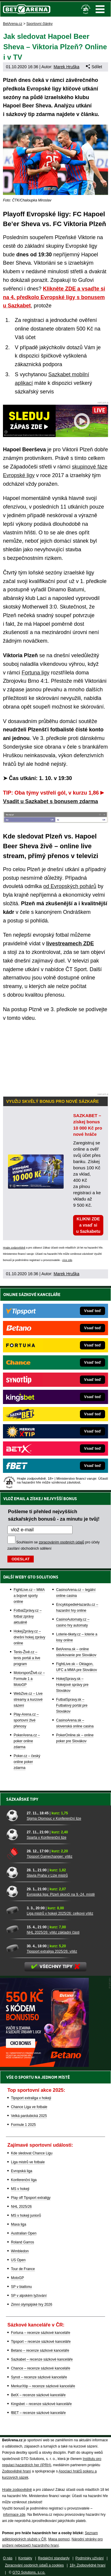 The image size is (111, 2576). Describe the element at coordinates (16, 2471) in the screenshot. I see `Zodpovědné hraní` at that location.